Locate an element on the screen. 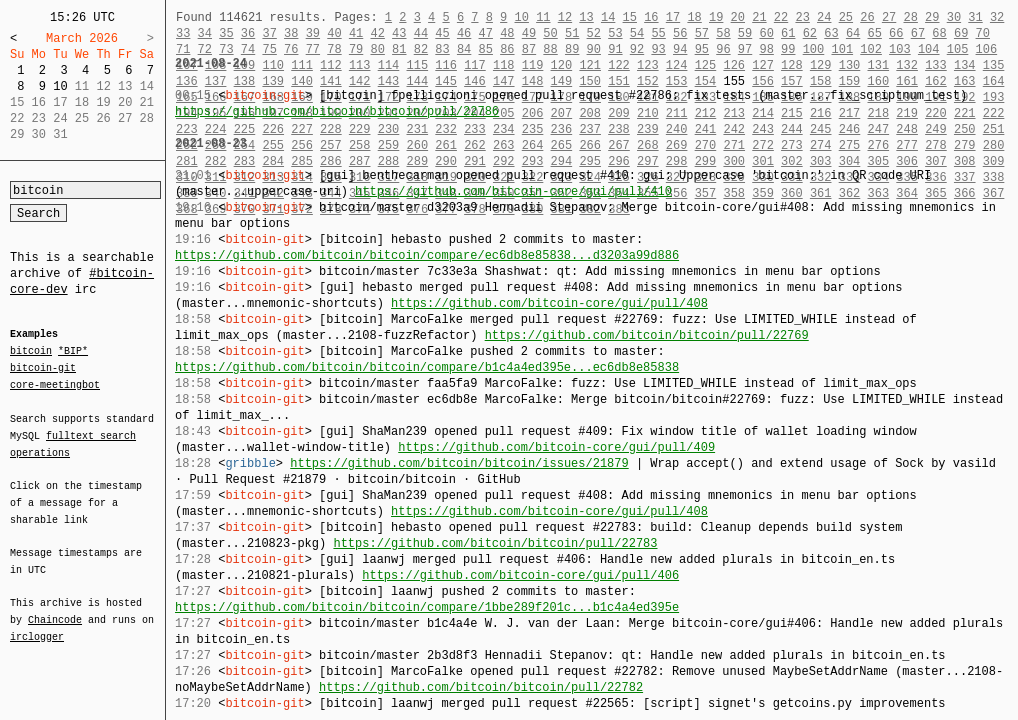 This screenshot has width=1018, height=720. 65 is located at coordinates (875, 33).